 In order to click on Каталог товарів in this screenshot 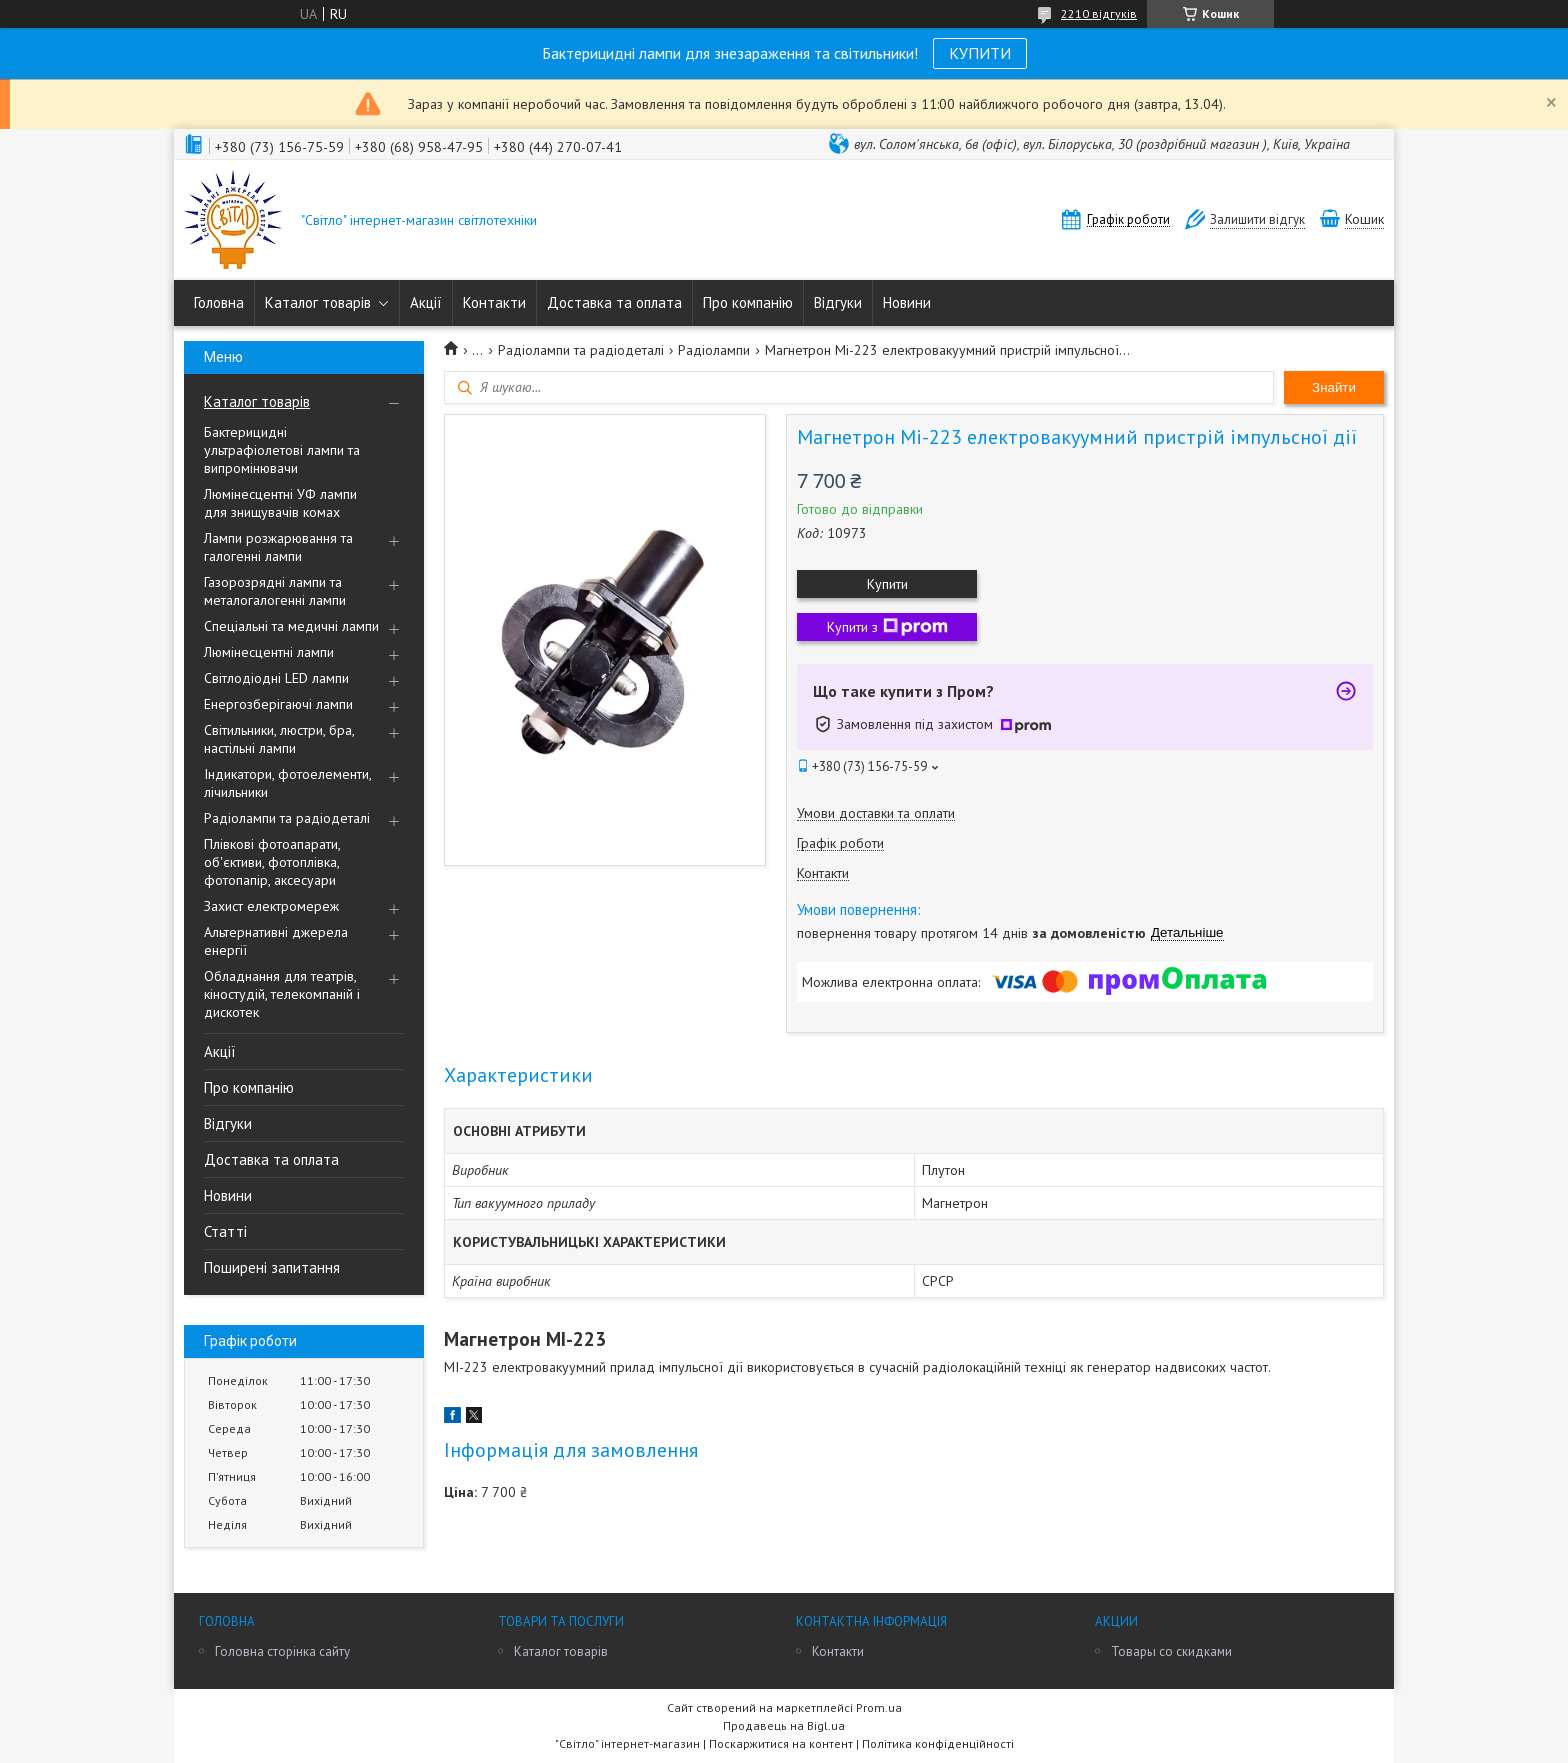, I will do `click(318, 302)`.